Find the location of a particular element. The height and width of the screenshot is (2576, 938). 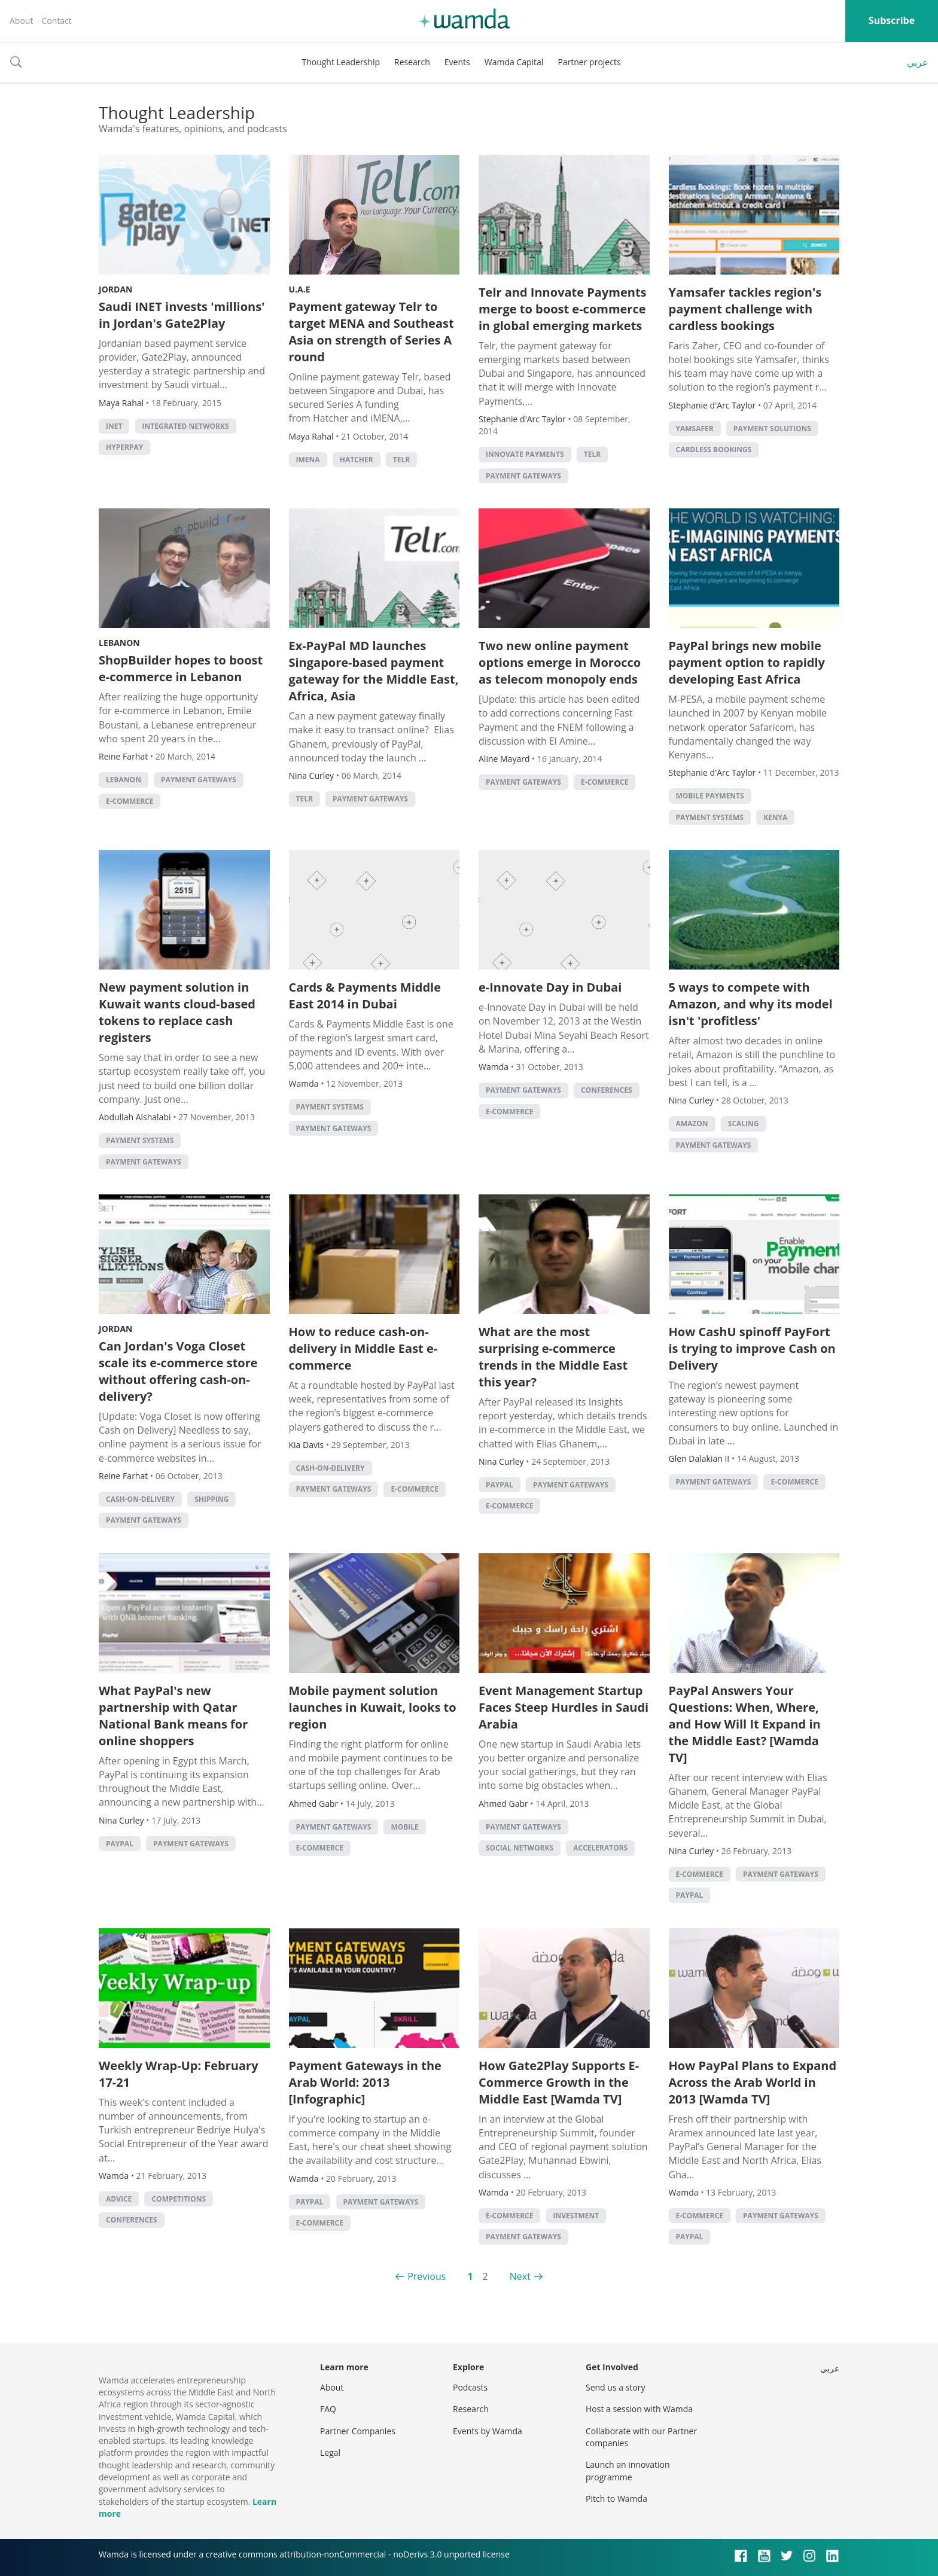

Telr is located at coordinates (401, 460).